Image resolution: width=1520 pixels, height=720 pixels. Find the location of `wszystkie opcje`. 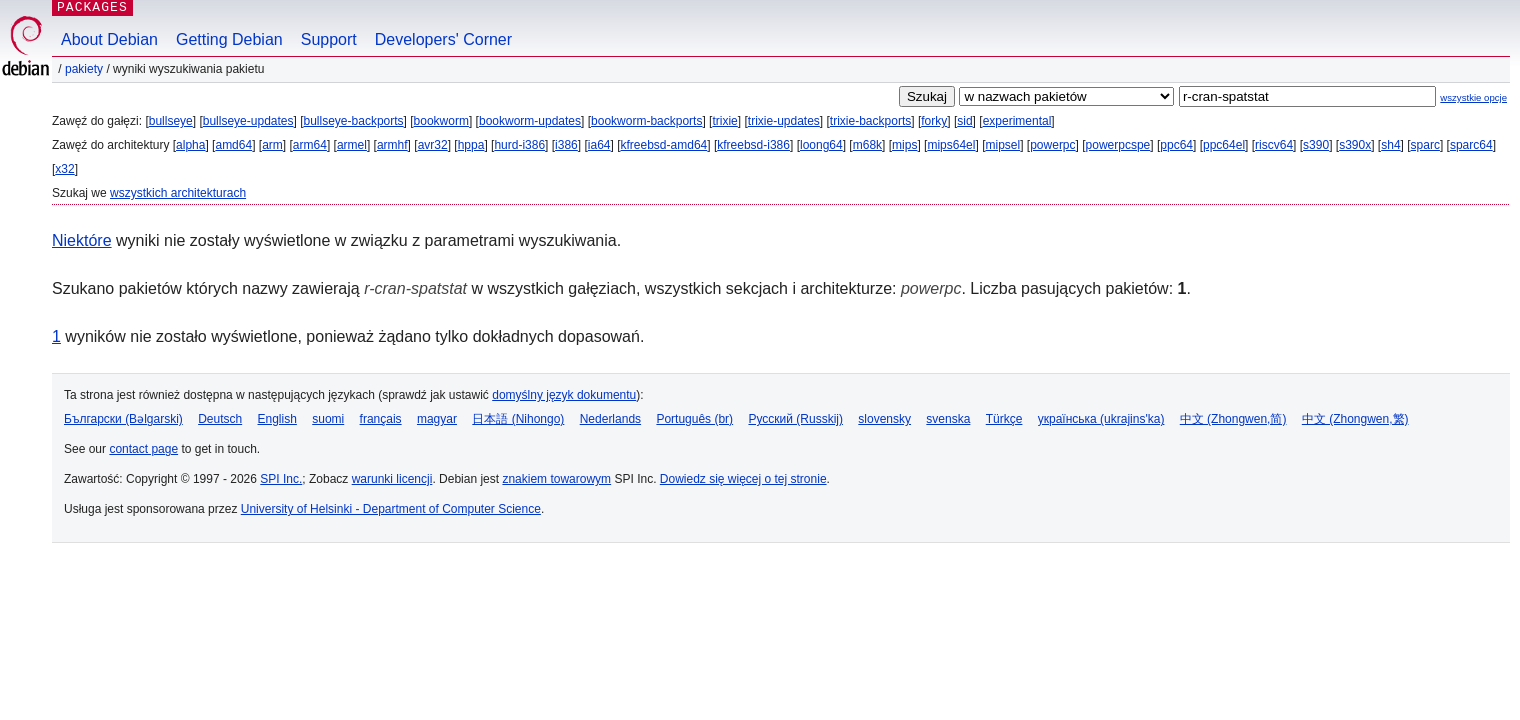

wszystkie opcje is located at coordinates (1473, 97).